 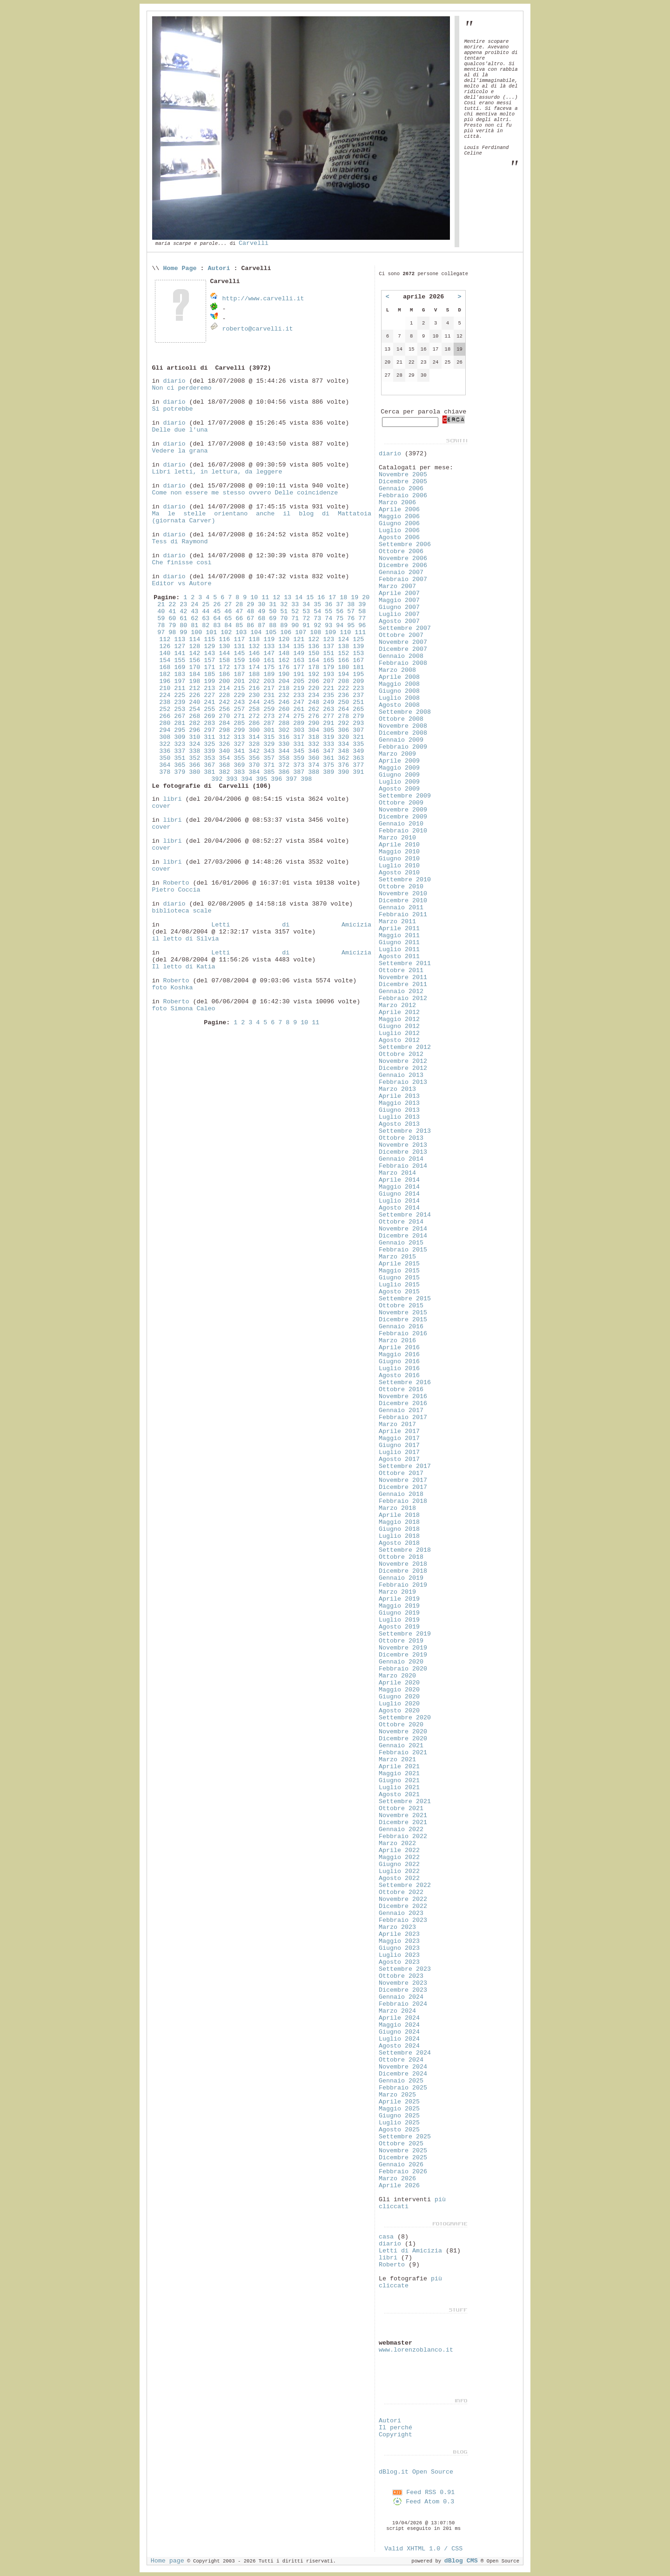 I want to click on 228, so click(x=224, y=695).